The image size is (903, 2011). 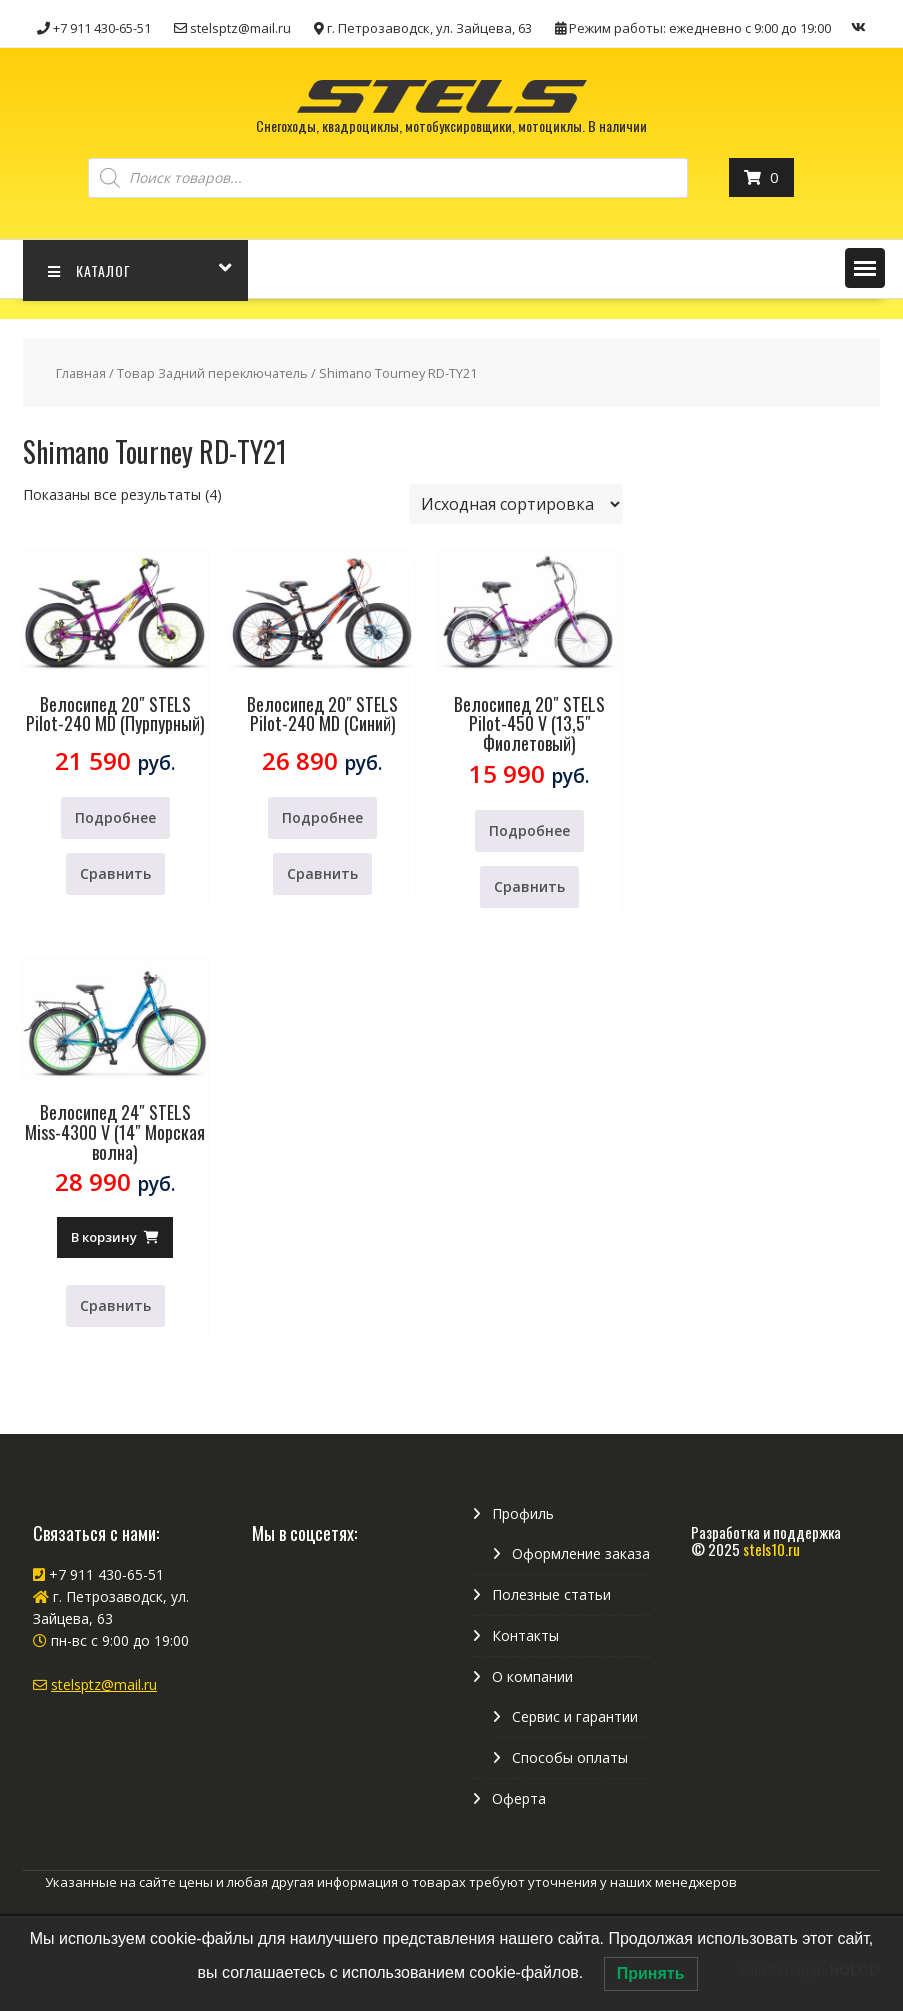 What do you see at coordinates (516, 504) in the screenshot?
I see `[Заказ в магазине]` at bounding box center [516, 504].